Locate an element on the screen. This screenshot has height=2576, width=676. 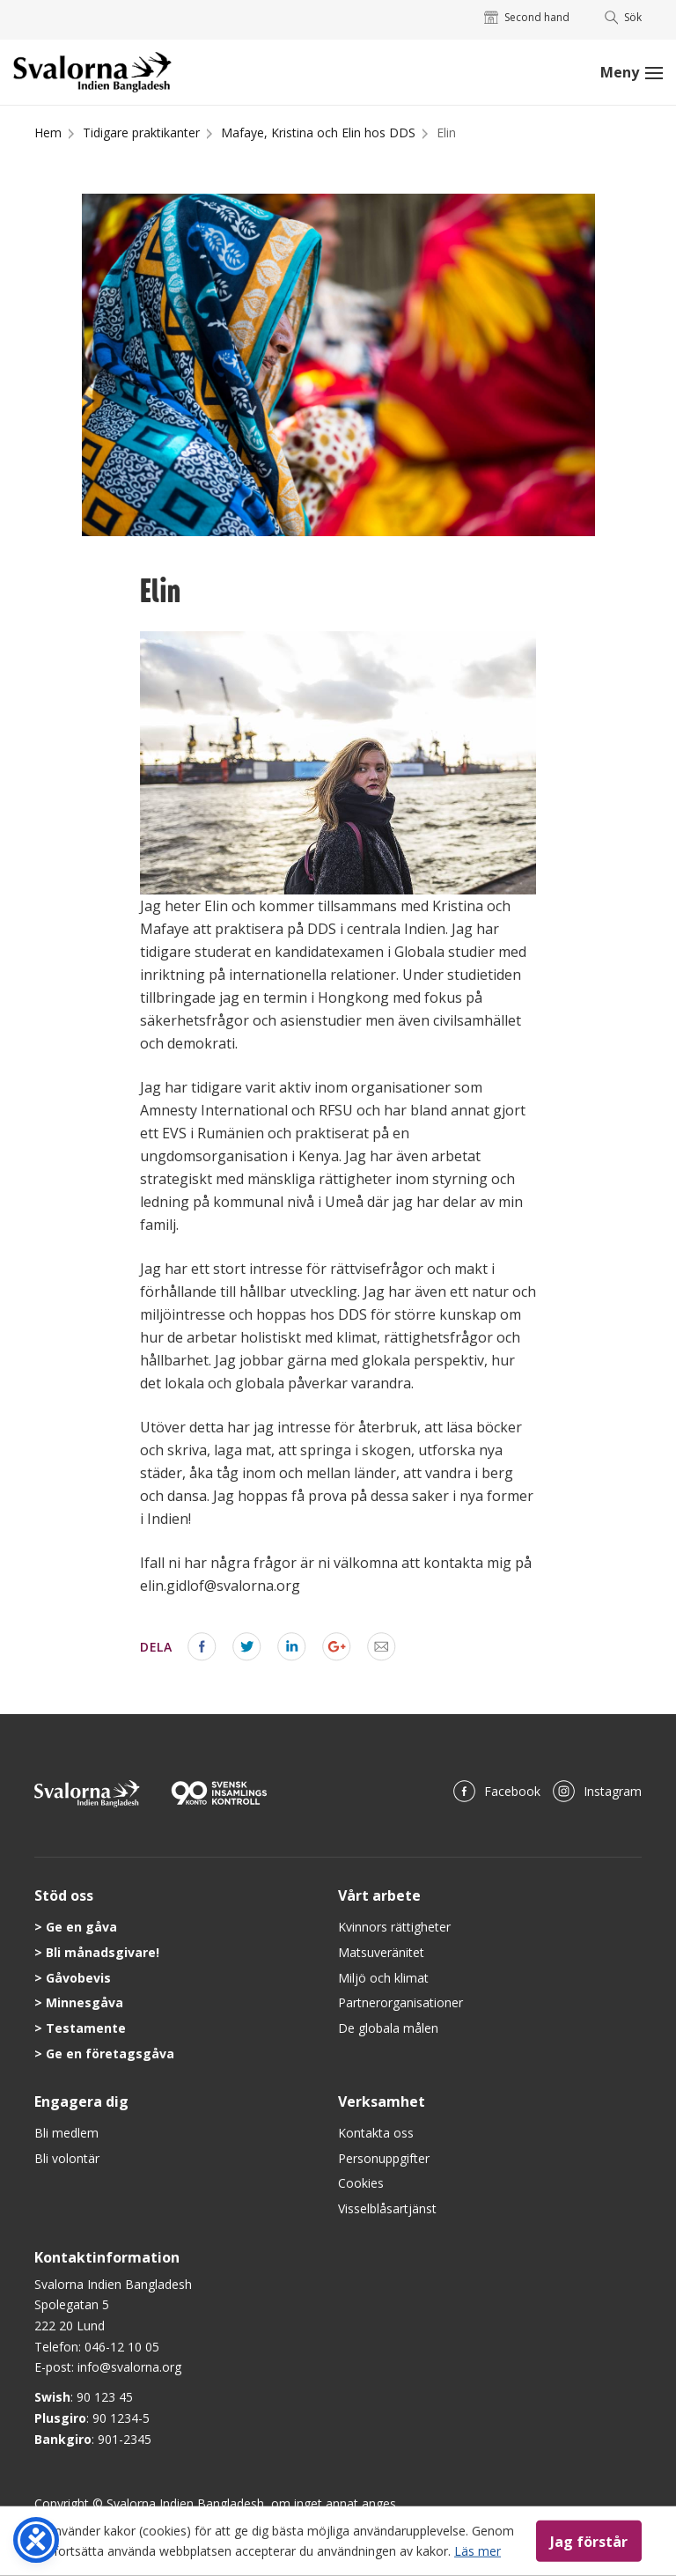
Jag förstår is located at coordinates (589, 2540).